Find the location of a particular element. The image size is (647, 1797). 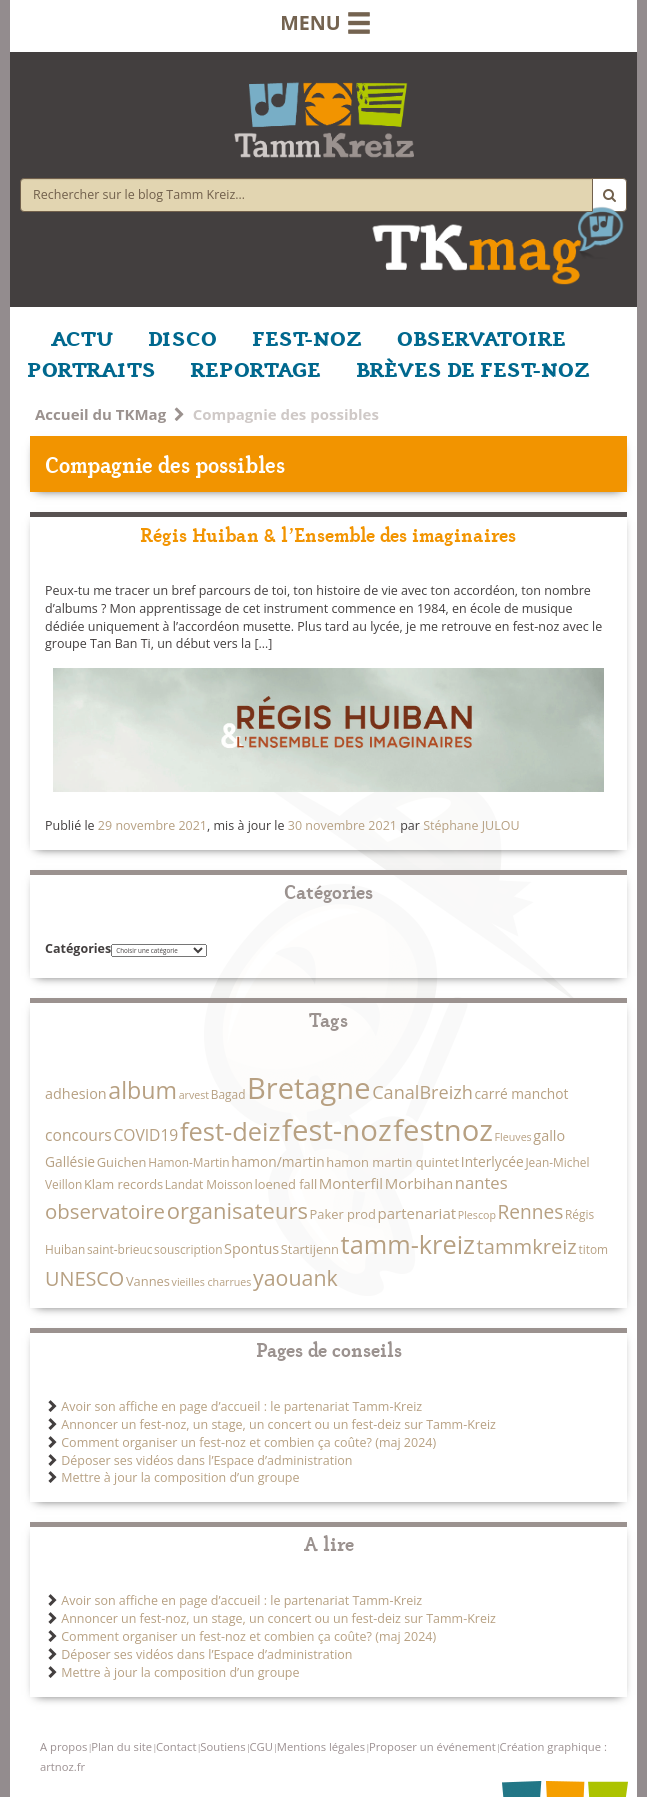

loened fall is located at coordinates (286, 1184).